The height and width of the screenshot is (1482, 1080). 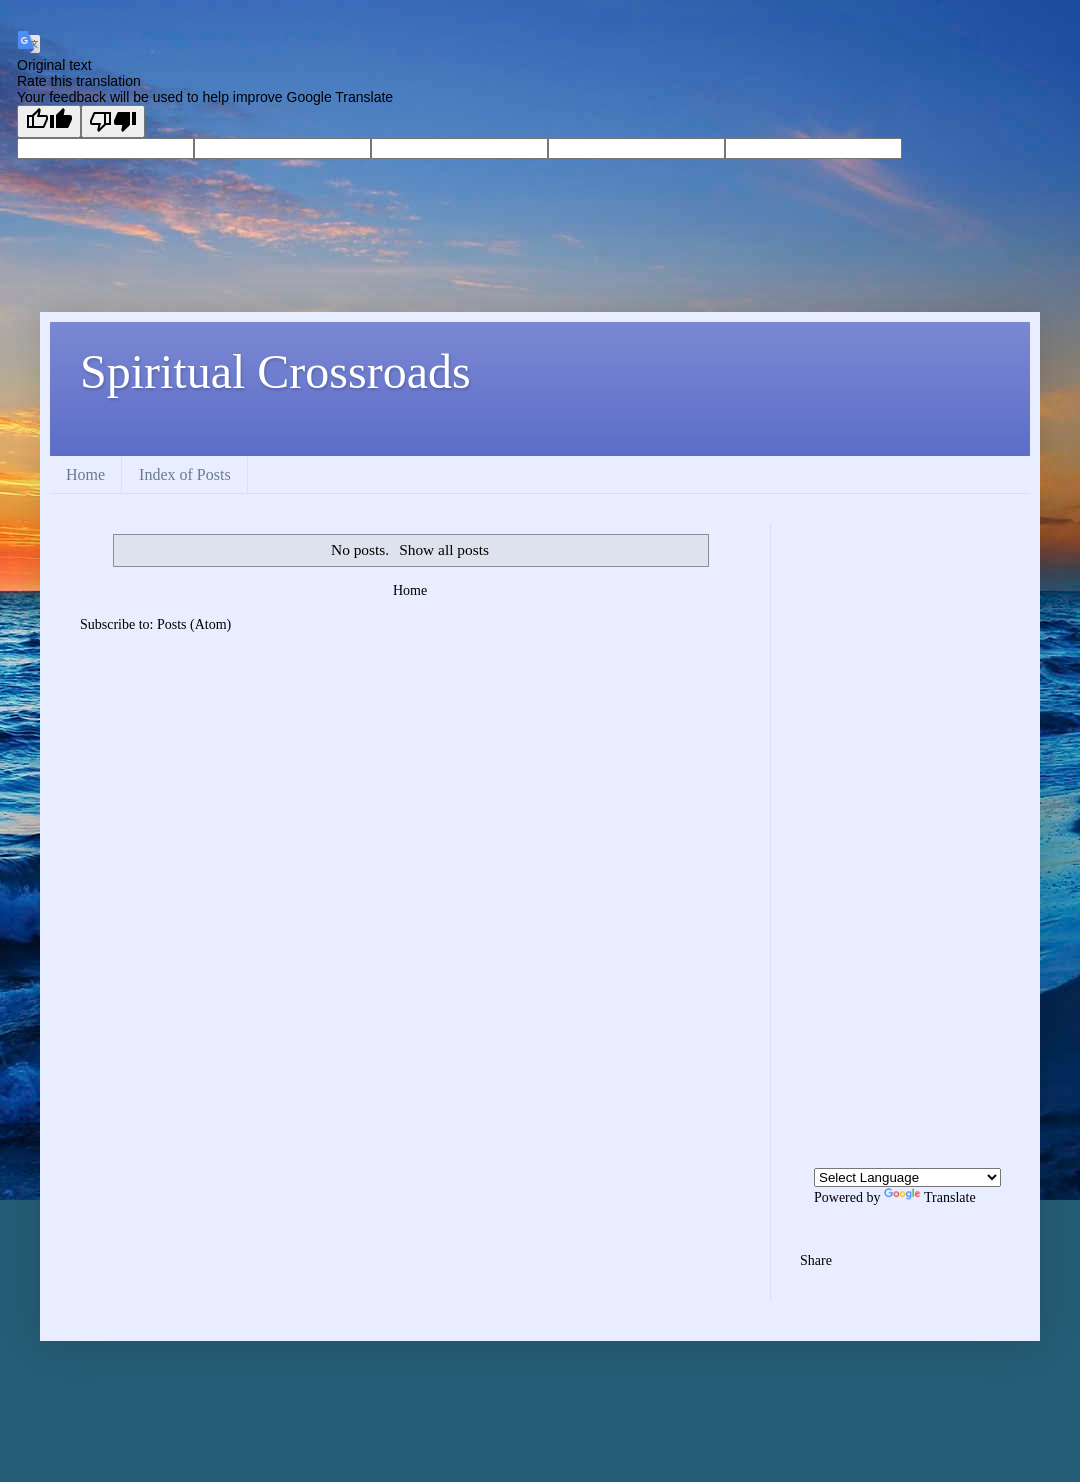 I want to click on [Poor translation], so click(x=113, y=121).